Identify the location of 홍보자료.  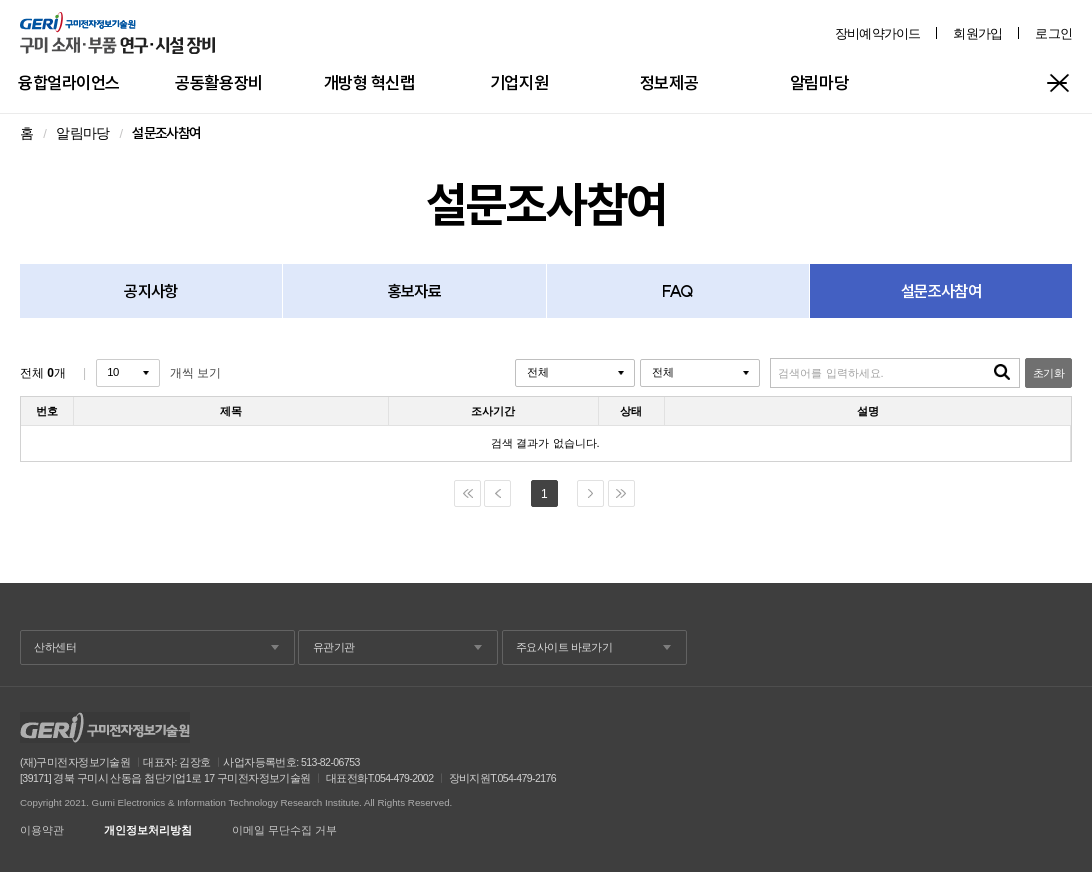
(414, 291).